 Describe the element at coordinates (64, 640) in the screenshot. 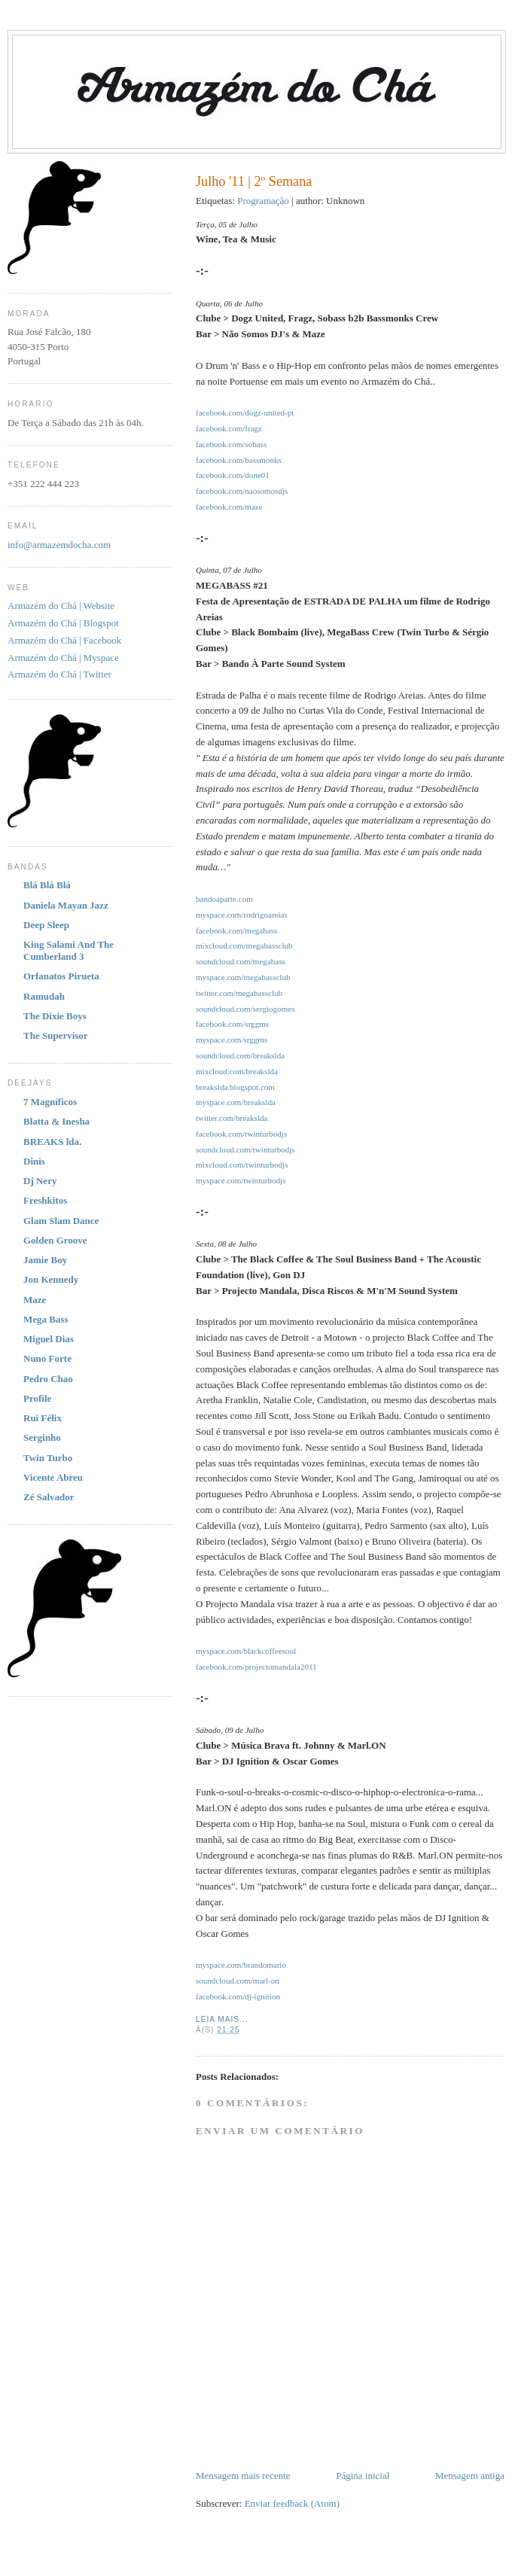

I see `Armazém do Chá | Facebook` at that location.